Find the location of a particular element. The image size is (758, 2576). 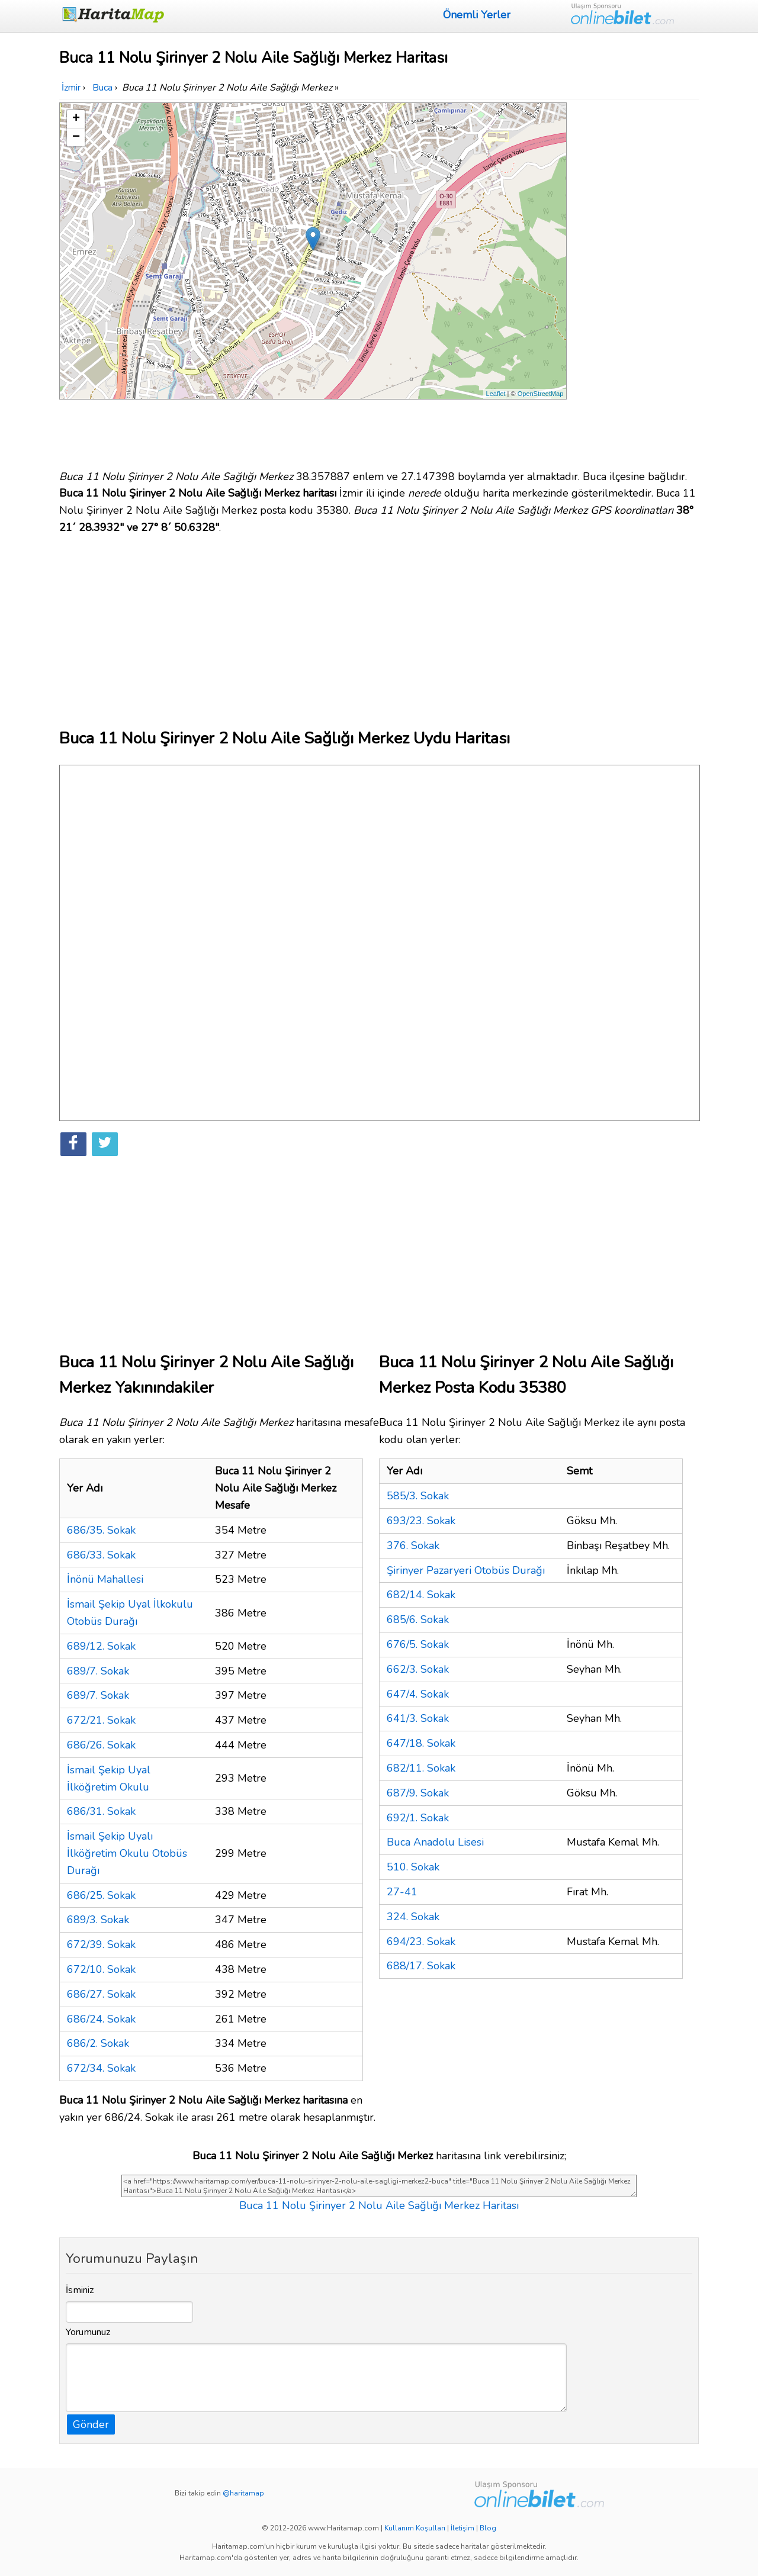

686/24. Sokak is located at coordinates (101, 2019).